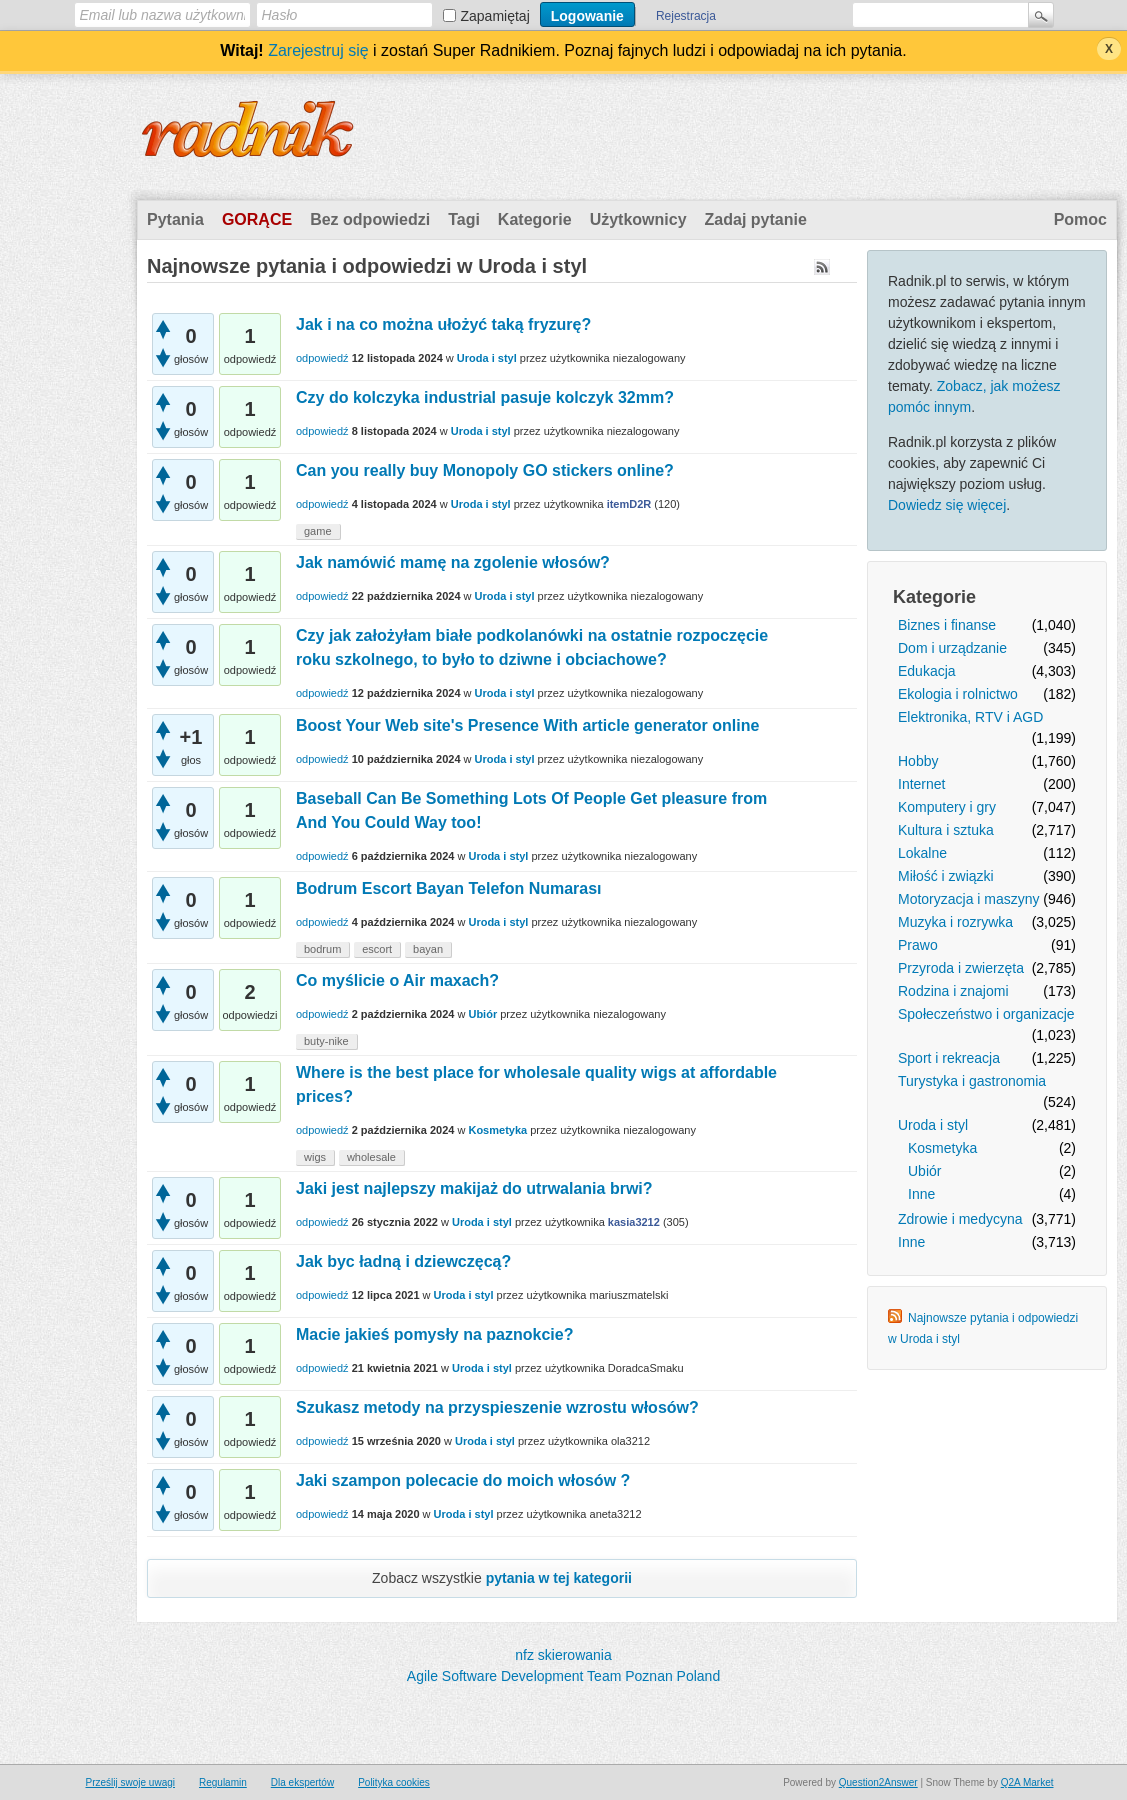 Image resolution: width=1127 pixels, height=1800 pixels. I want to click on Bodrum Escort Bayan Telefon Numarası, so click(449, 888).